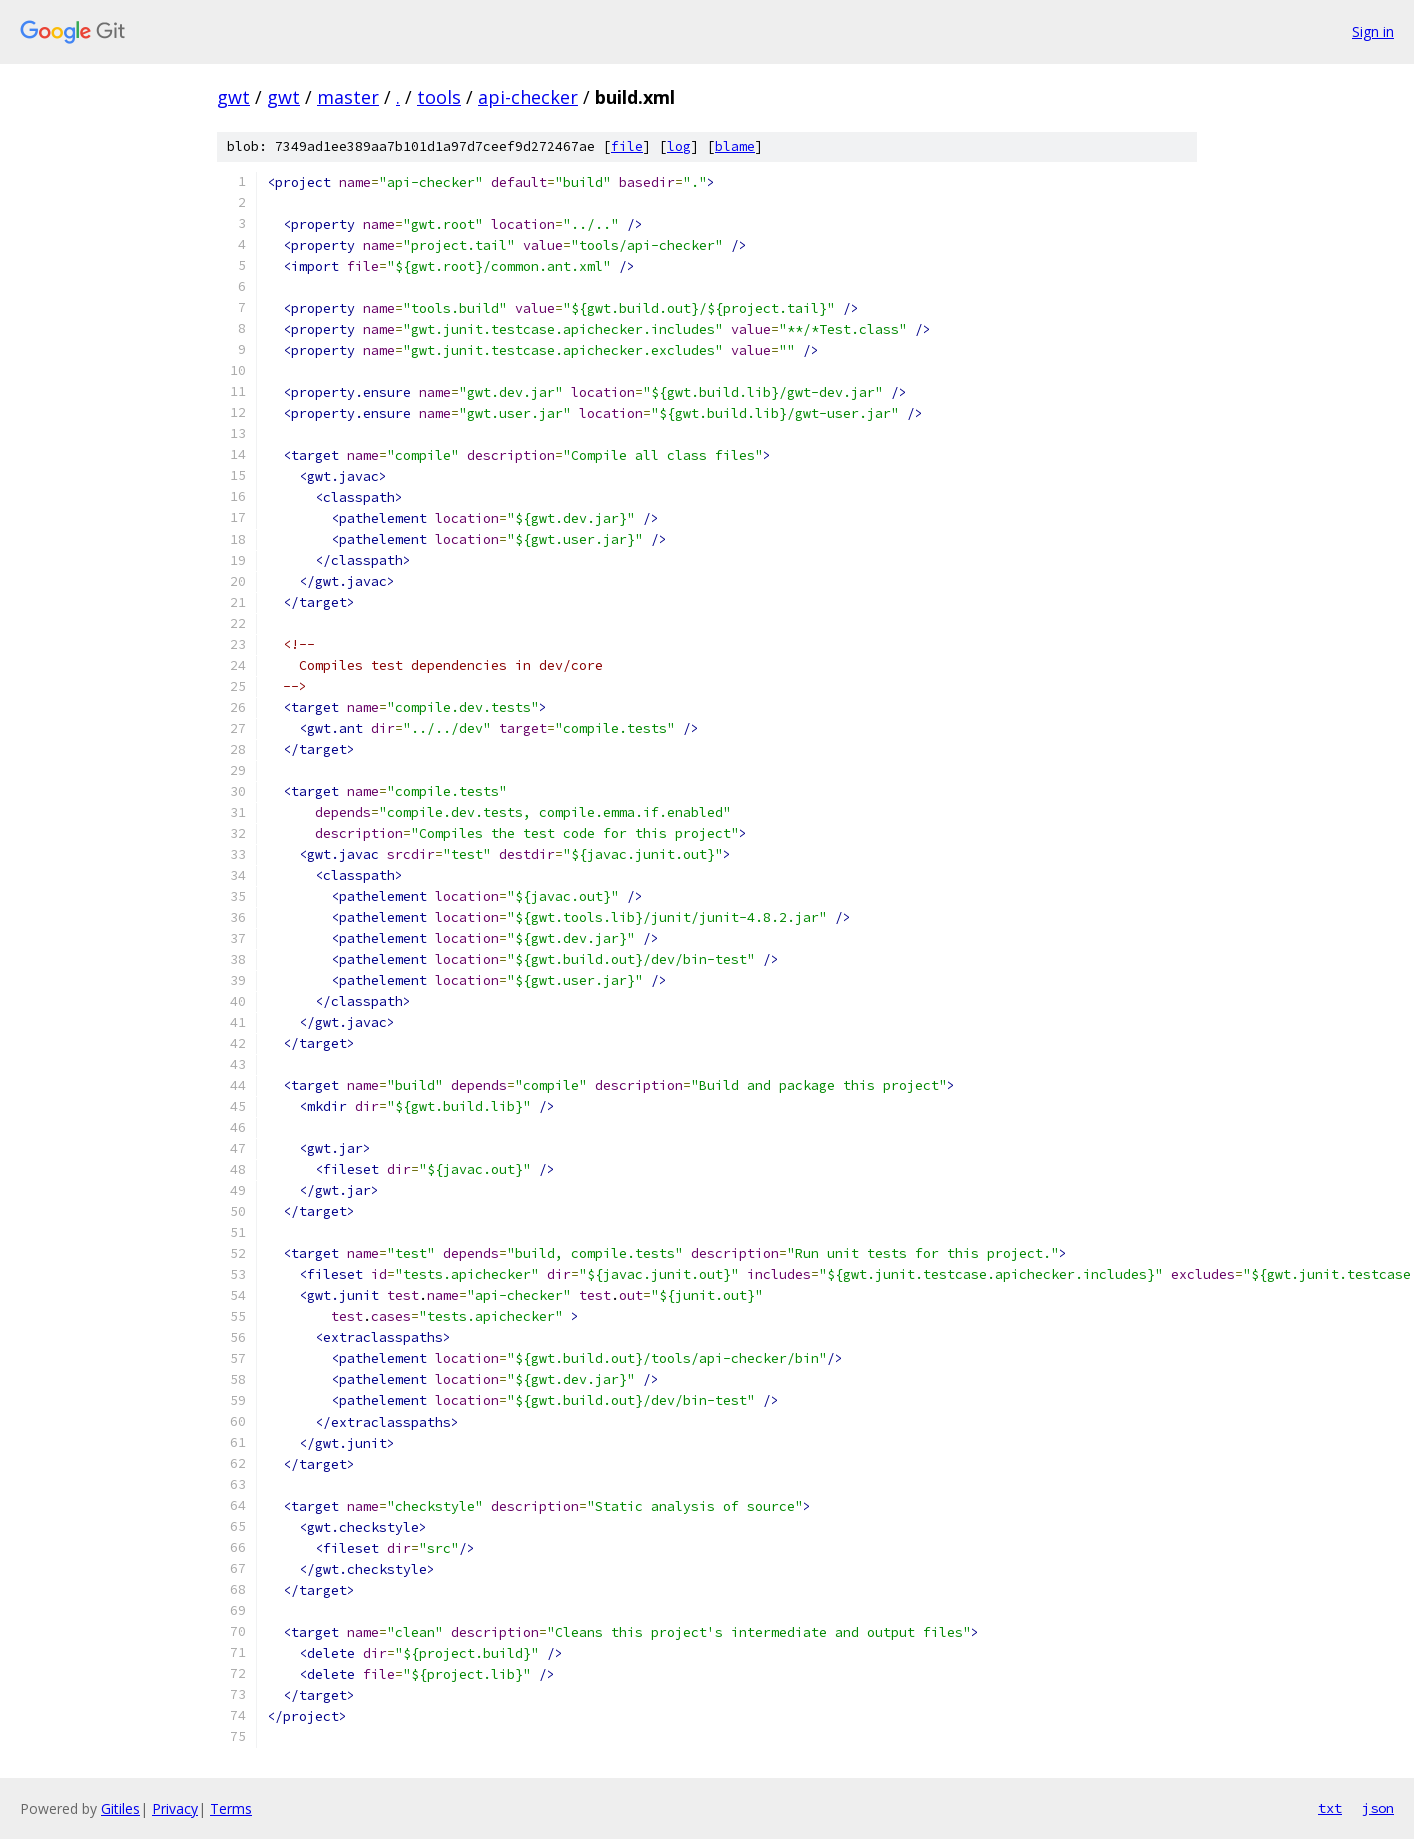 The width and height of the screenshot is (1414, 1839). What do you see at coordinates (735, 146) in the screenshot?
I see `blame` at bounding box center [735, 146].